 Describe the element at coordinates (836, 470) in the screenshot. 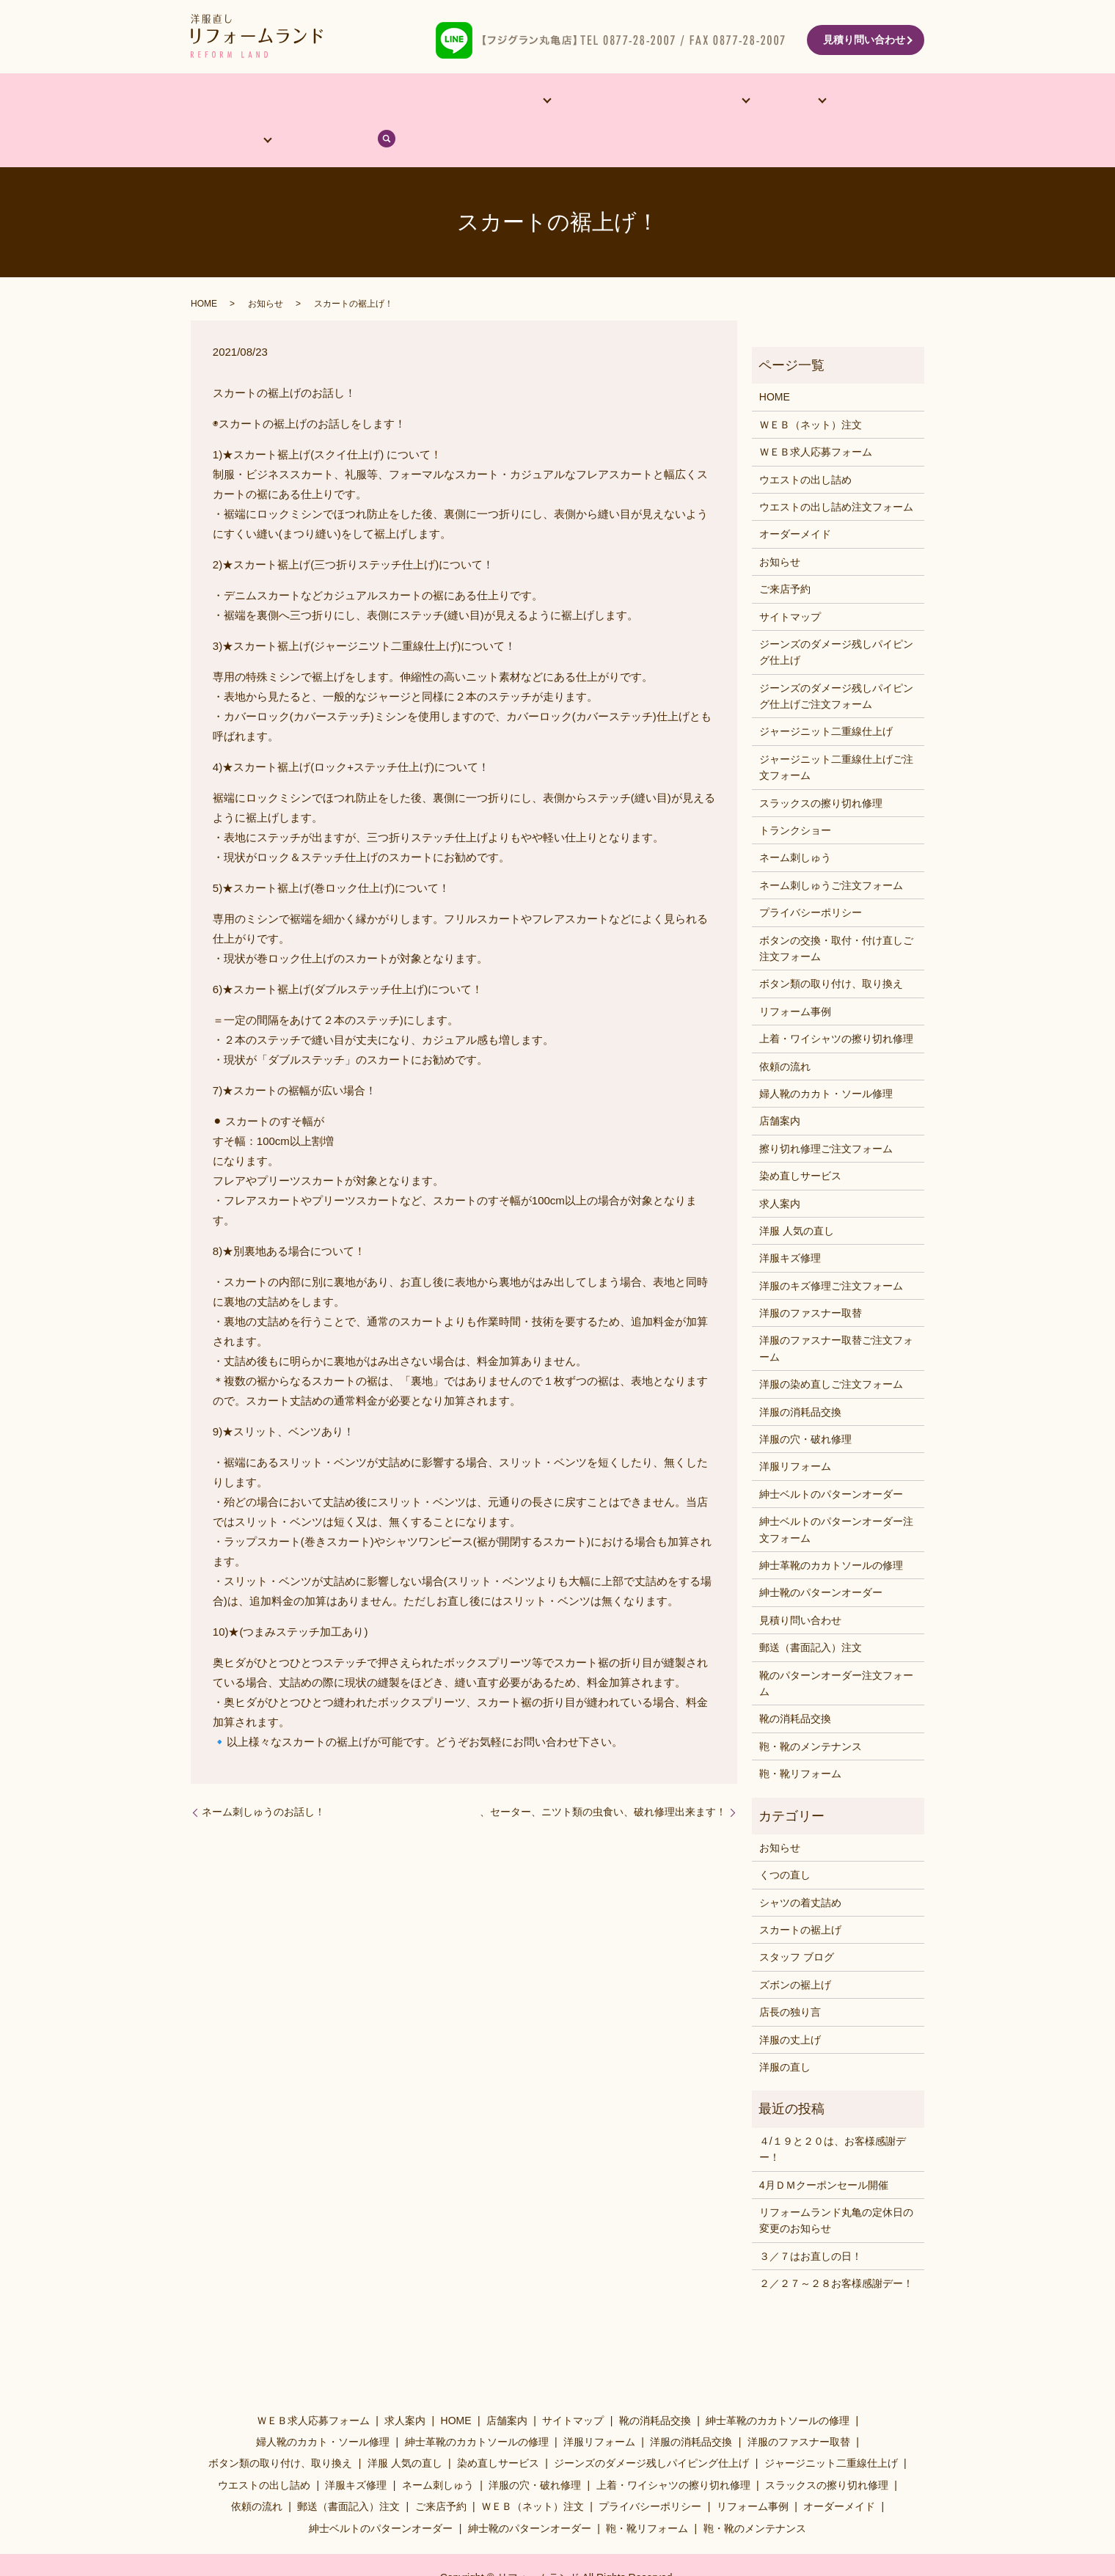

I see `ウエストの出し詰め注文フォーム` at that location.